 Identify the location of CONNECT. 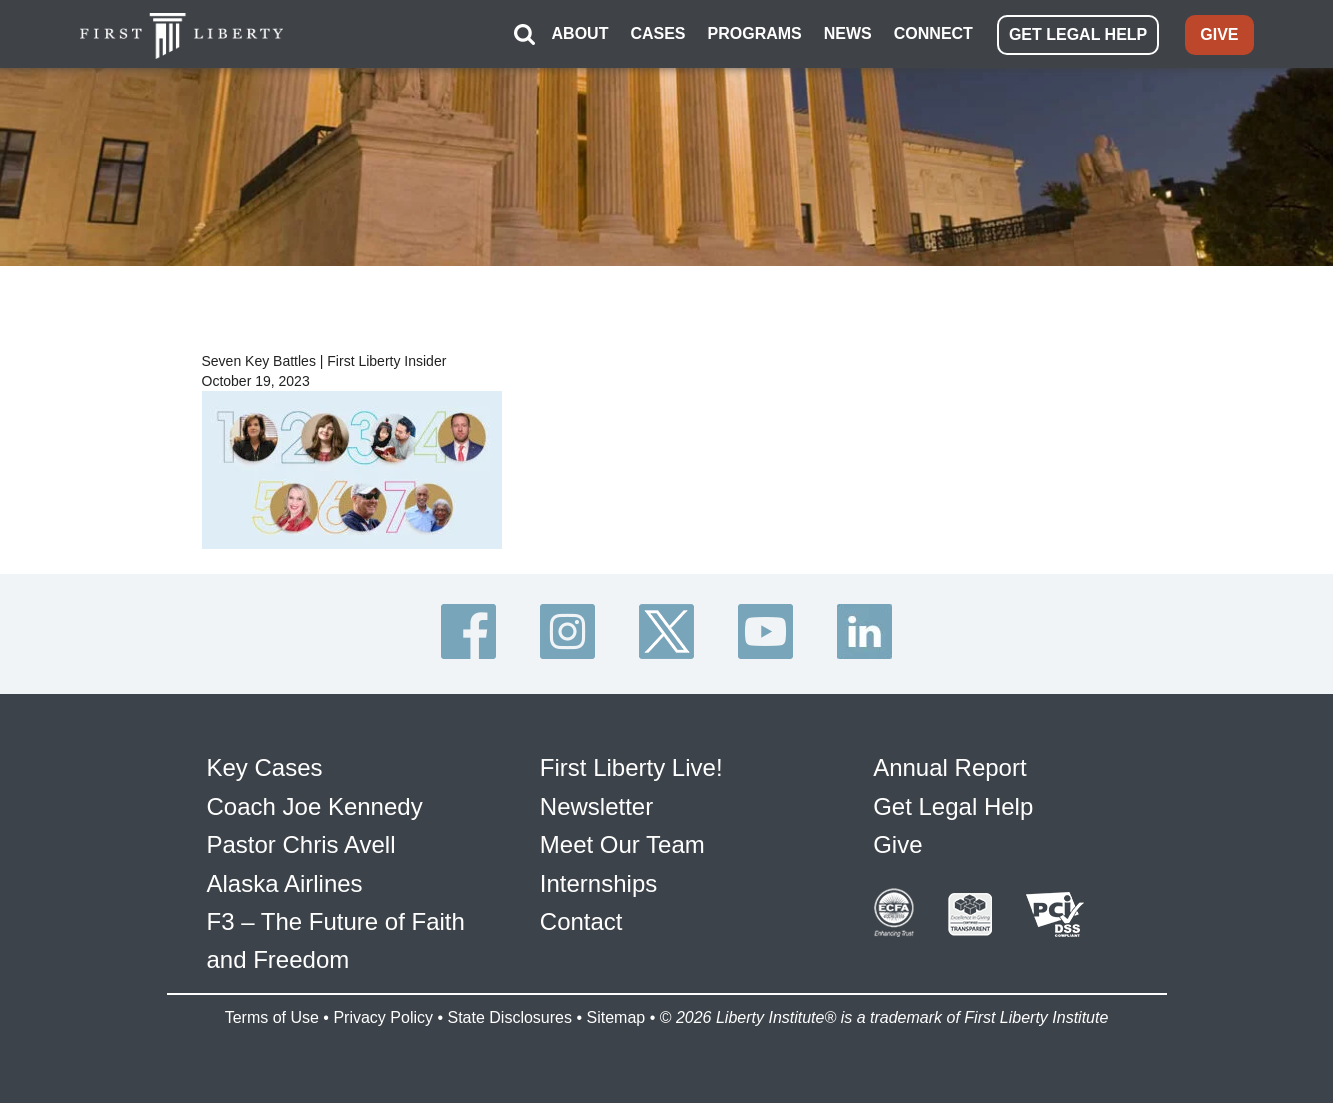
(933, 33).